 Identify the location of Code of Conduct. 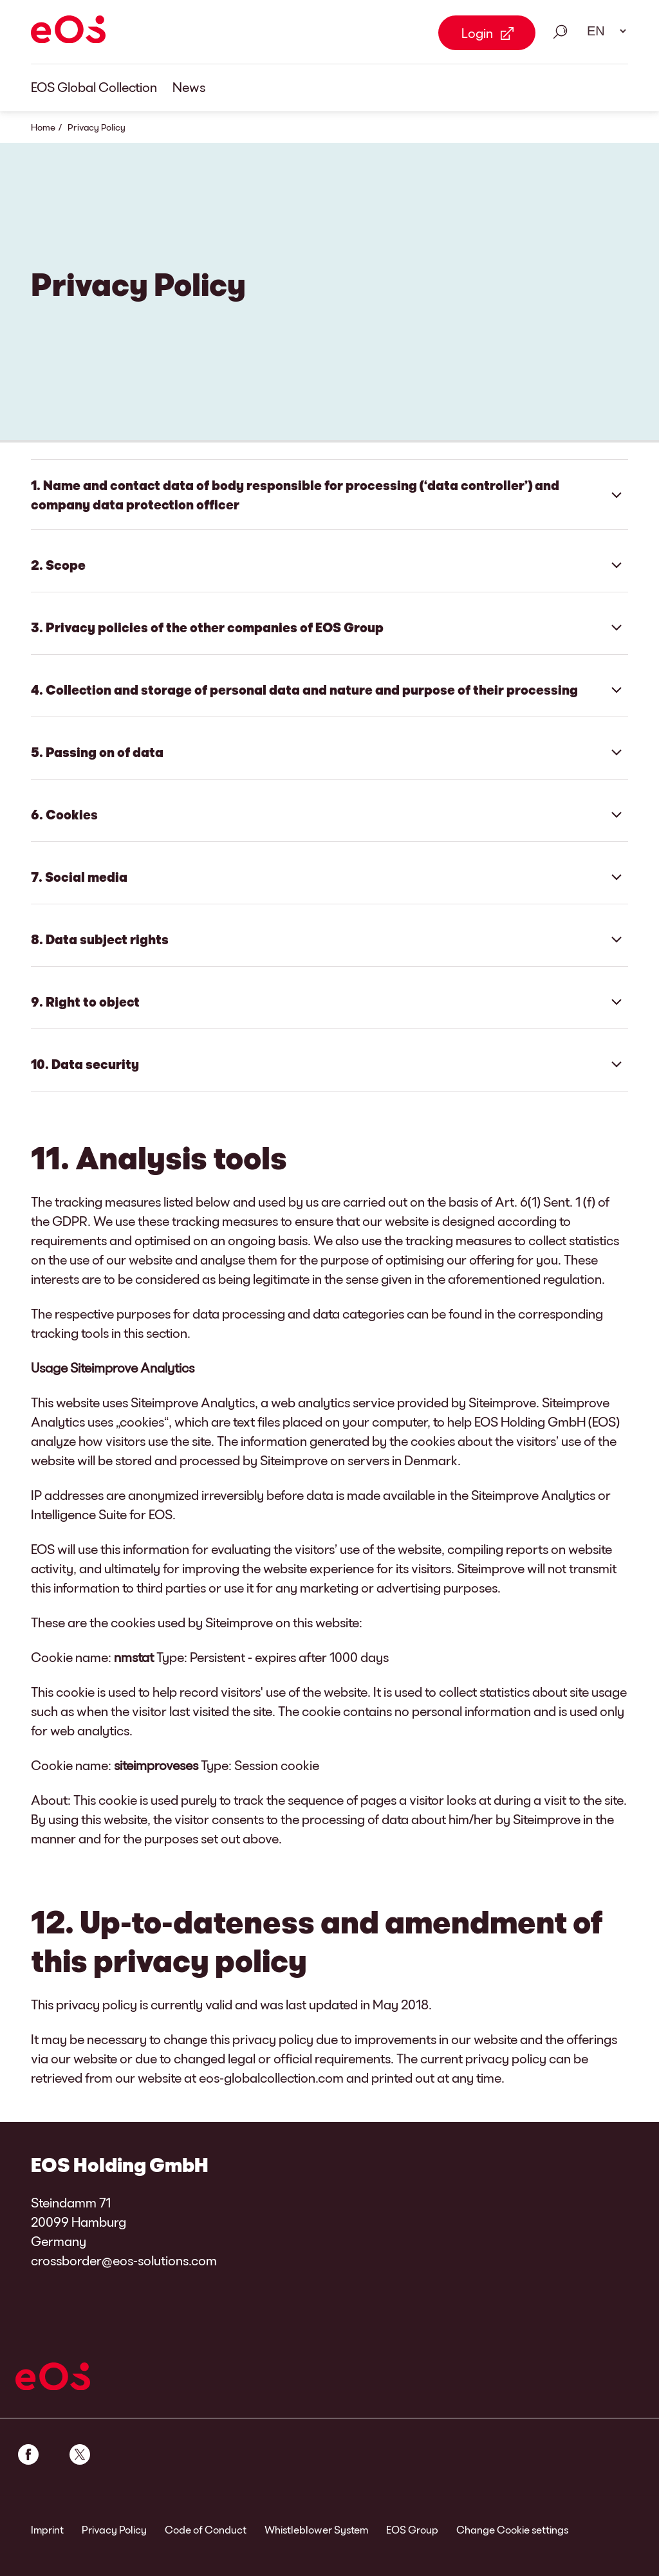
(205, 2529).